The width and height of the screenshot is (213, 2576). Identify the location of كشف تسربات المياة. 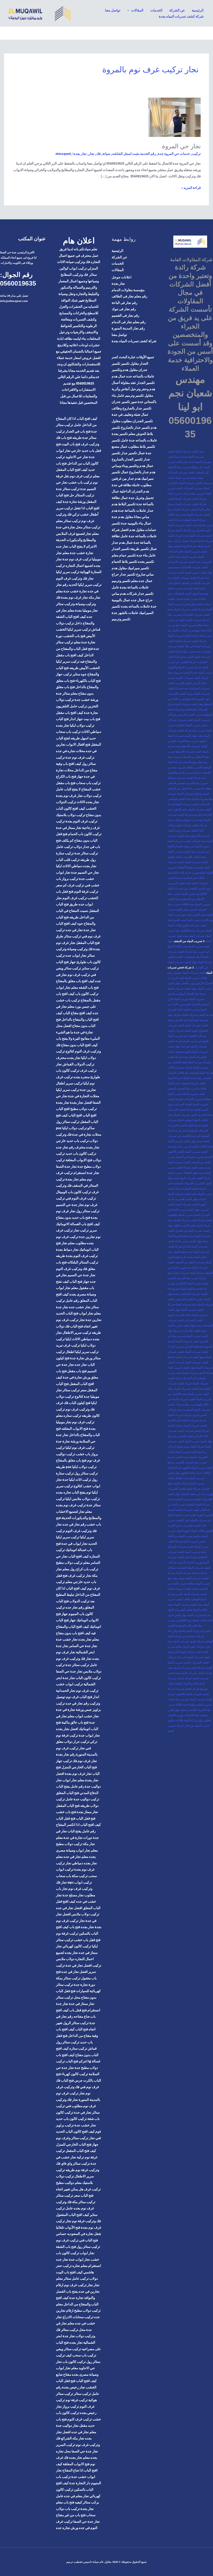
(187, 804).